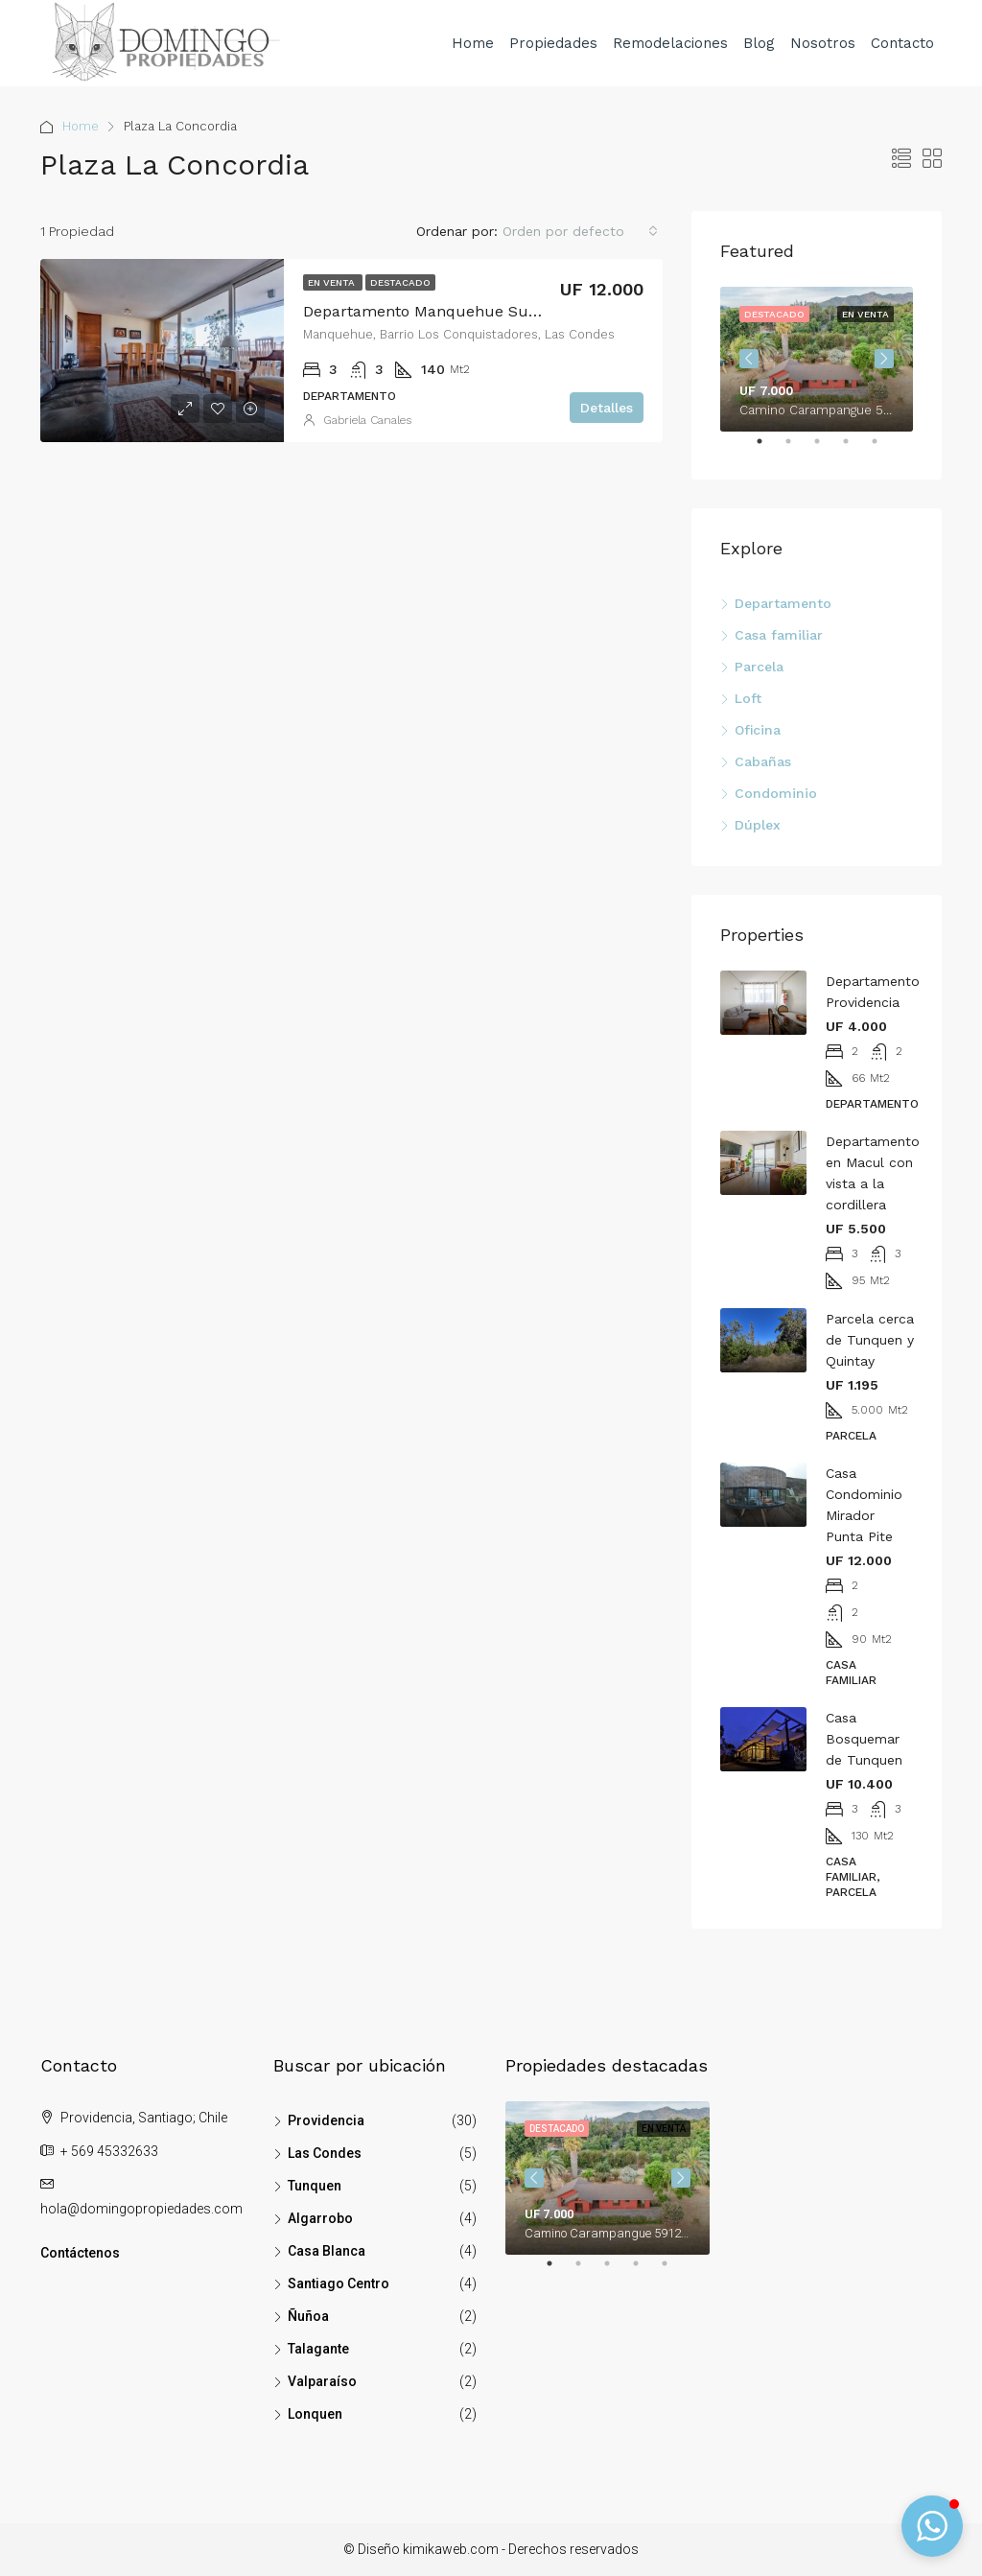  What do you see at coordinates (451, 2549) in the screenshot?
I see `kimikaweb.com` at bounding box center [451, 2549].